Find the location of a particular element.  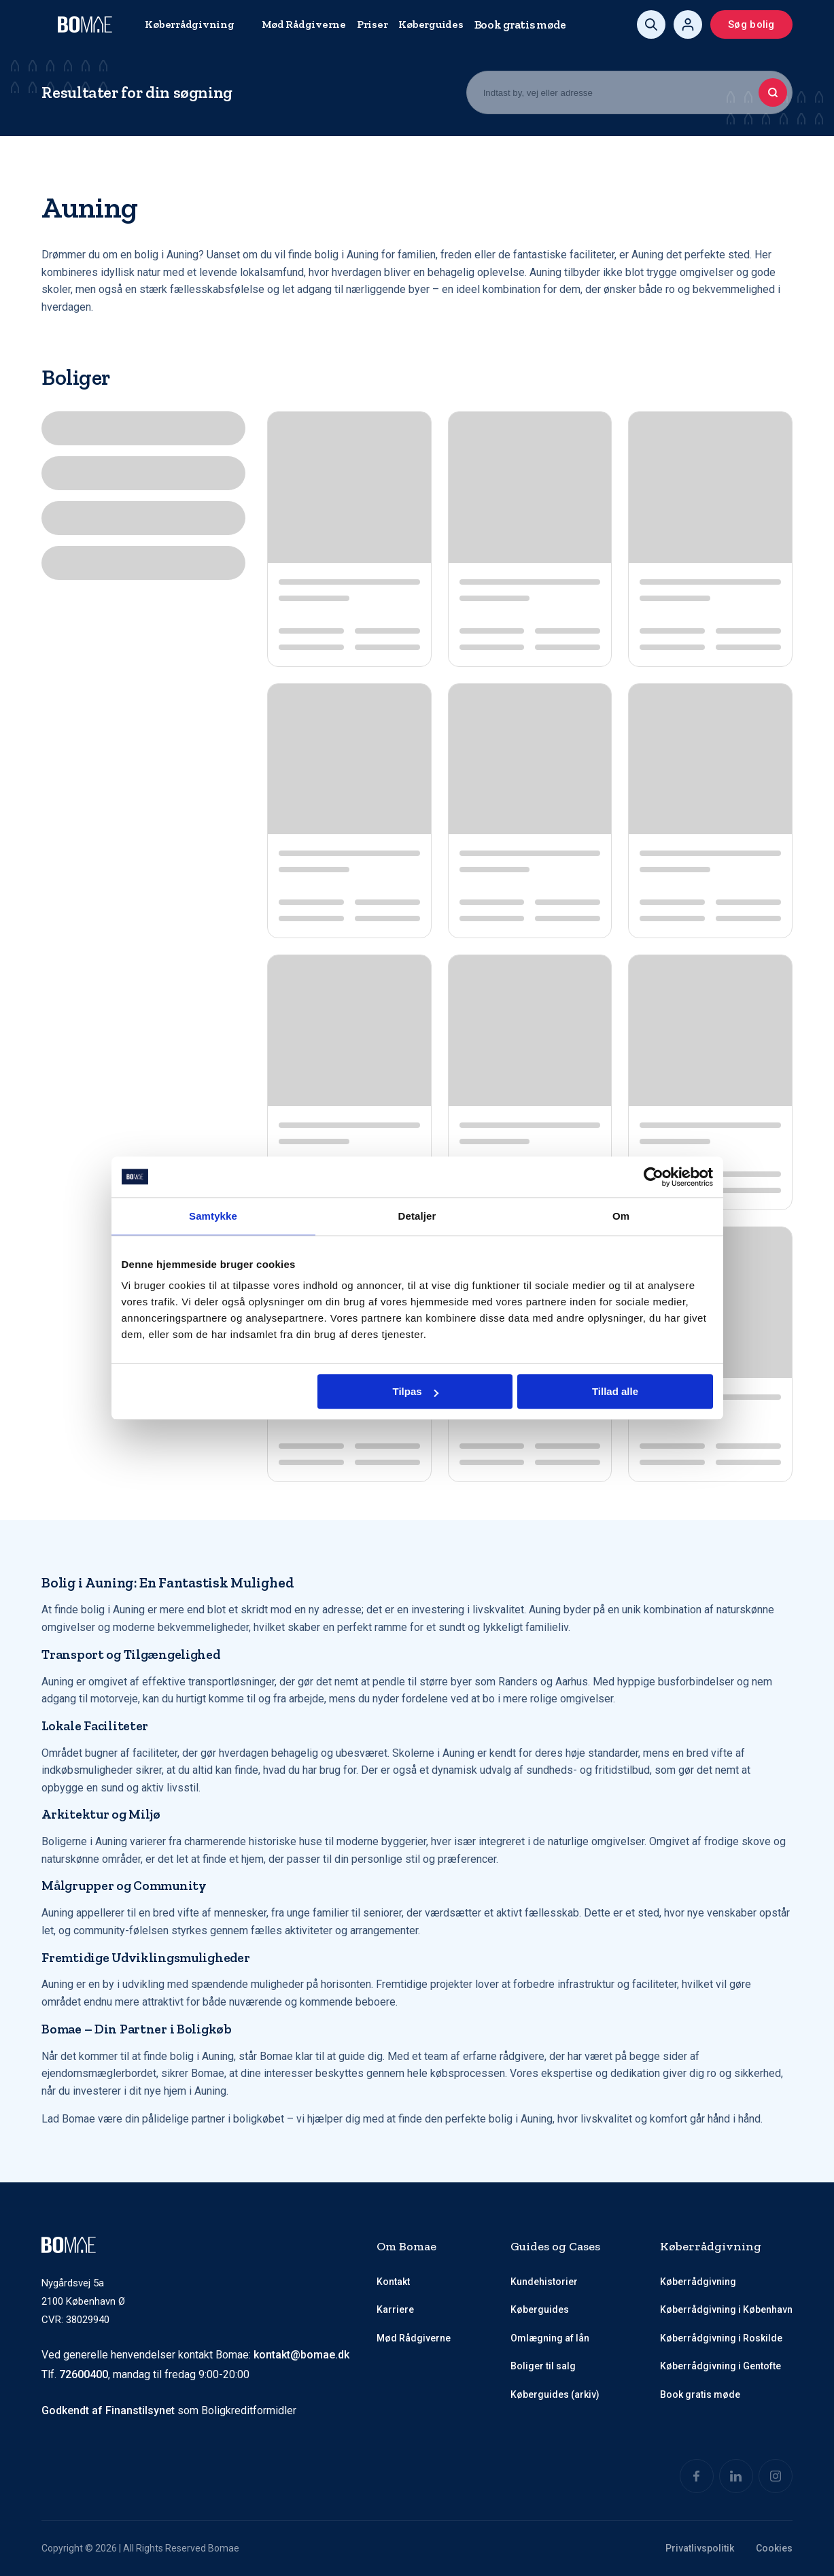

Omlægning af lån is located at coordinates (549, 2338).